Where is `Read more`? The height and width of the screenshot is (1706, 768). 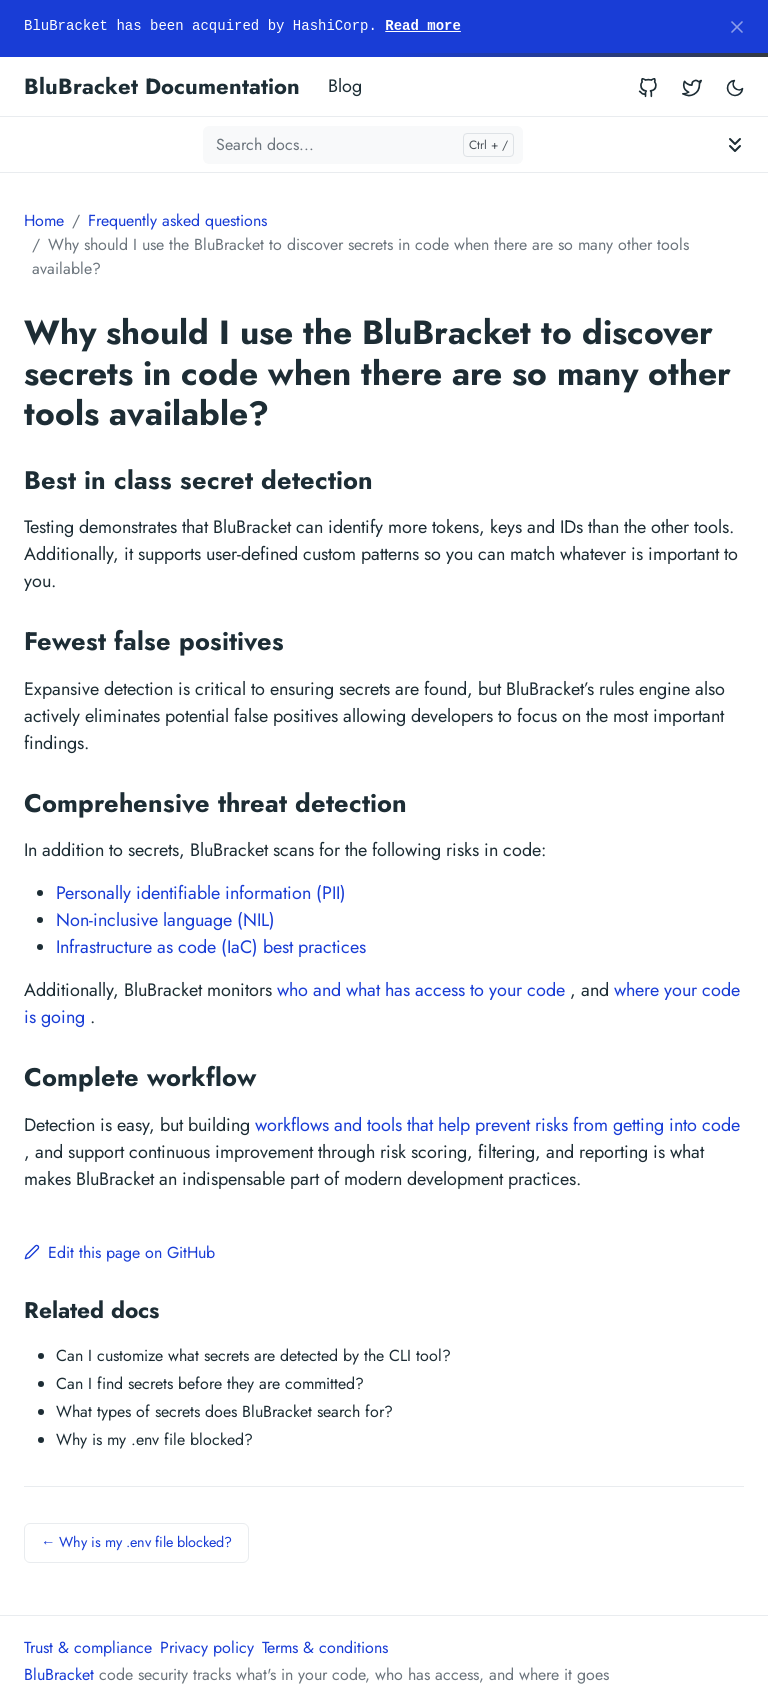
Read more is located at coordinates (423, 26).